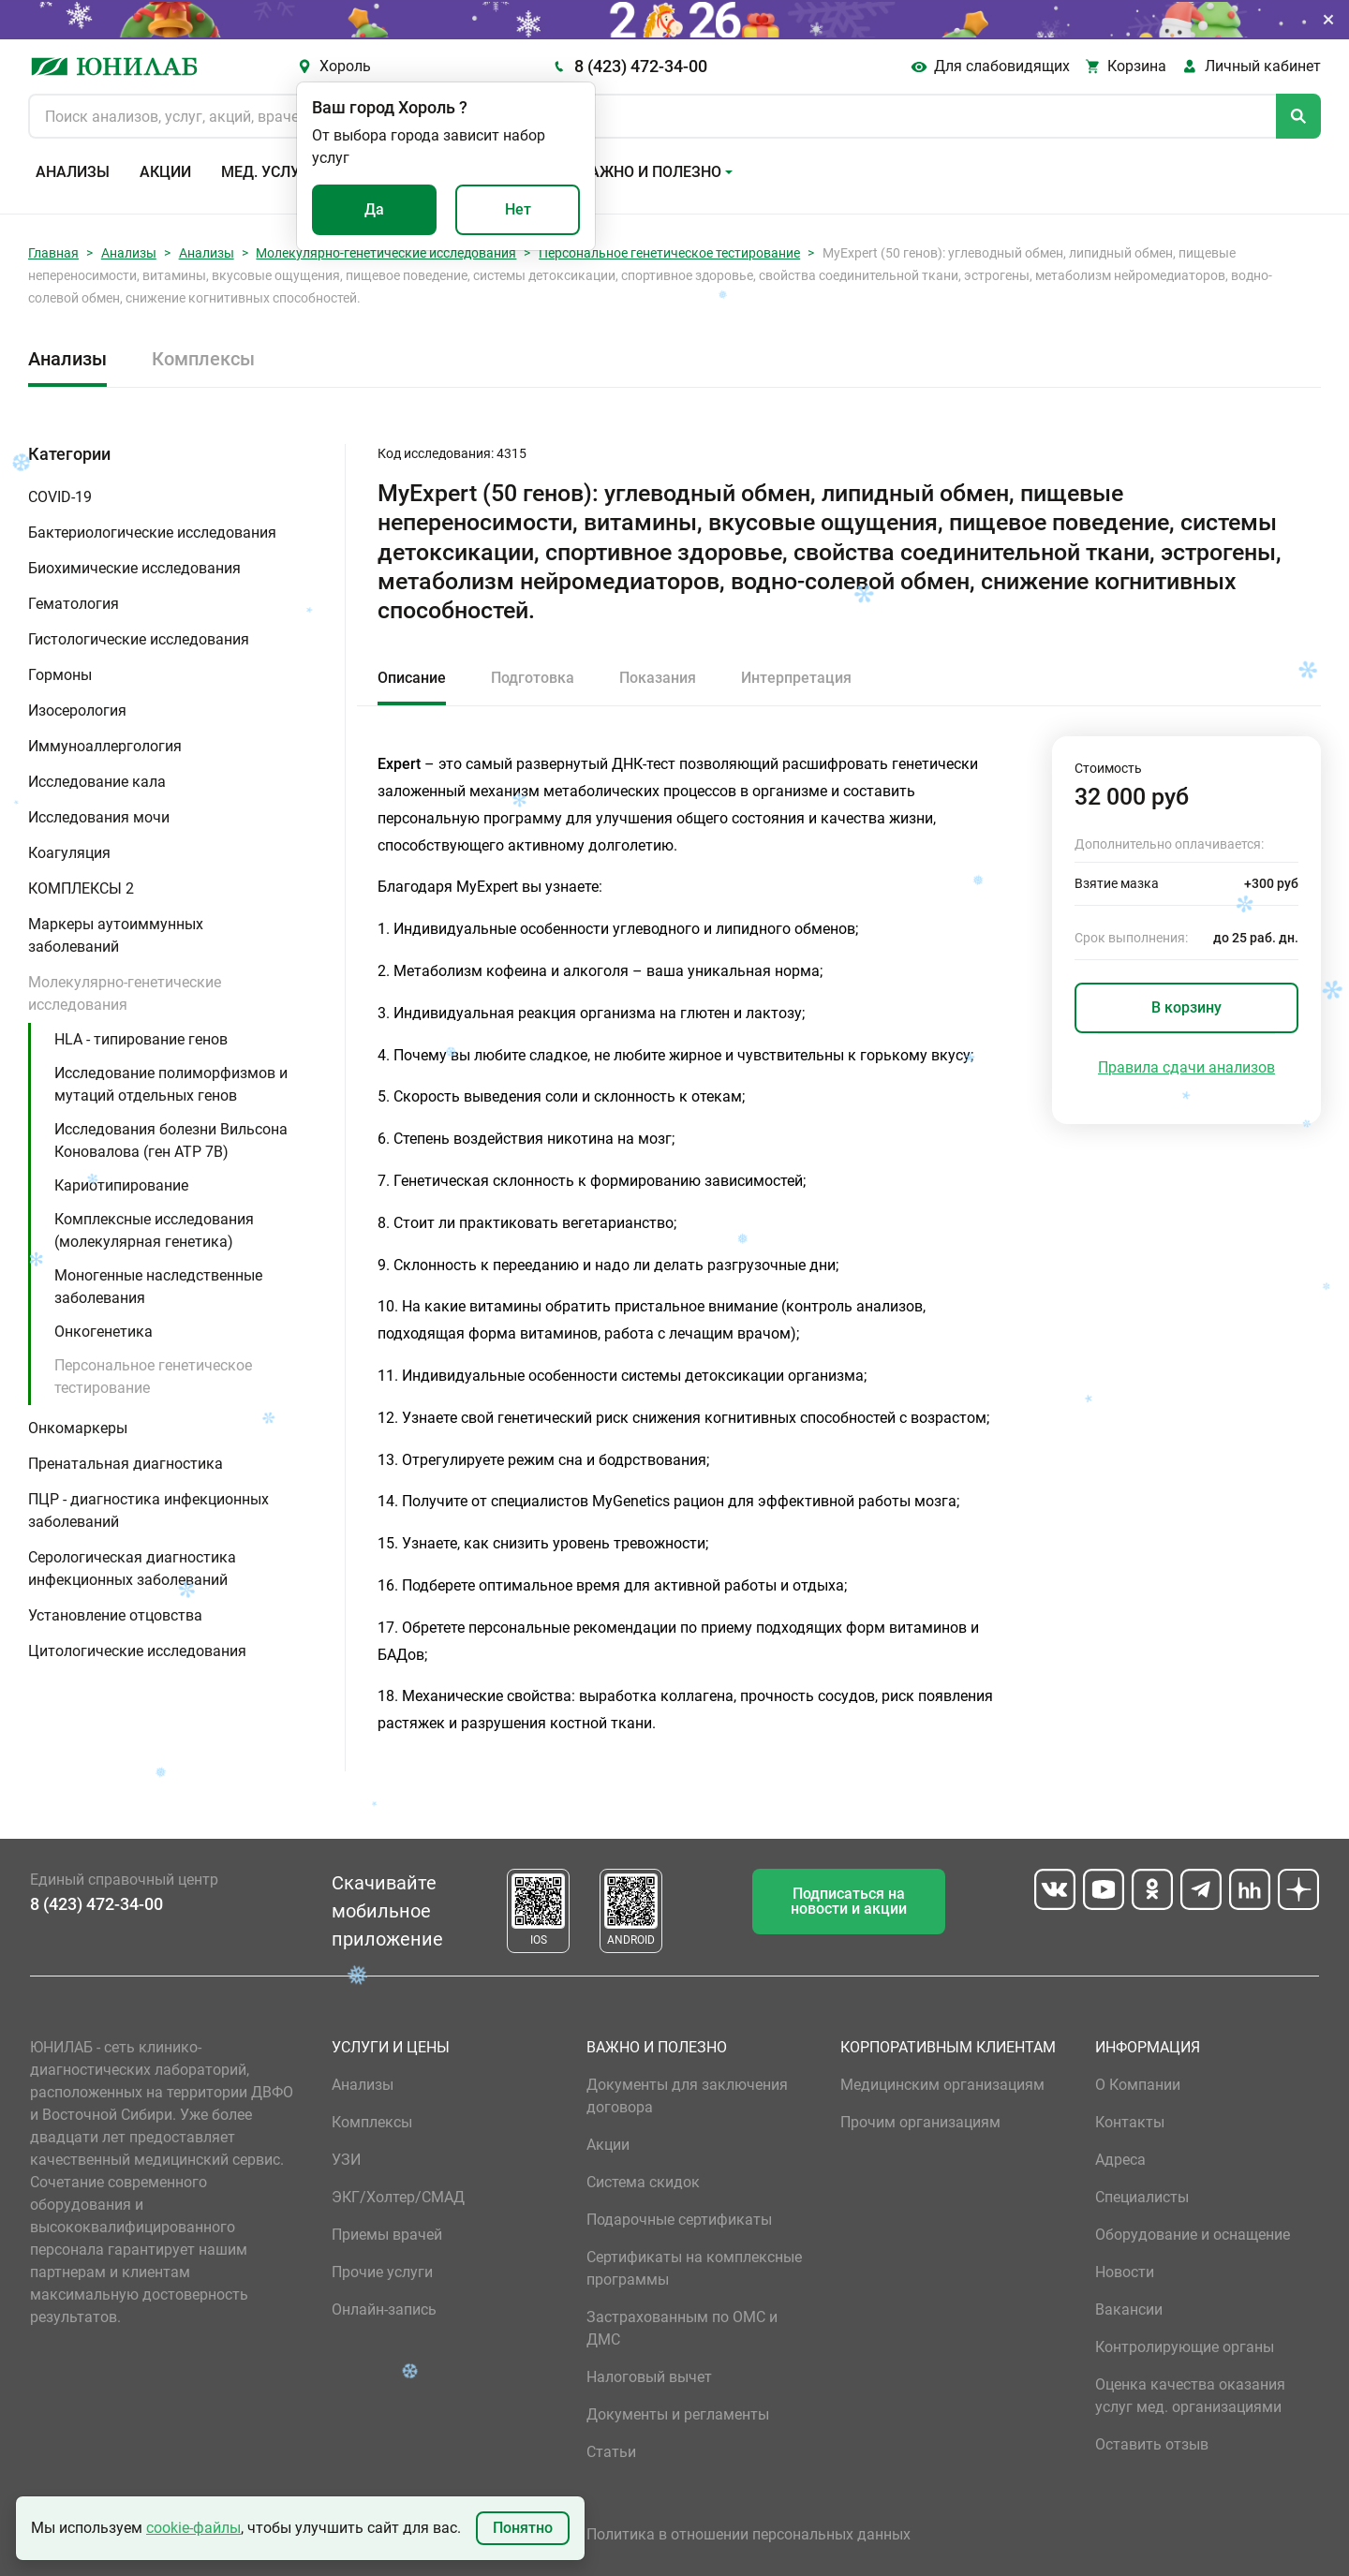  Describe the element at coordinates (412, 678) in the screenshot. I see `Описание [tab]` at that location.